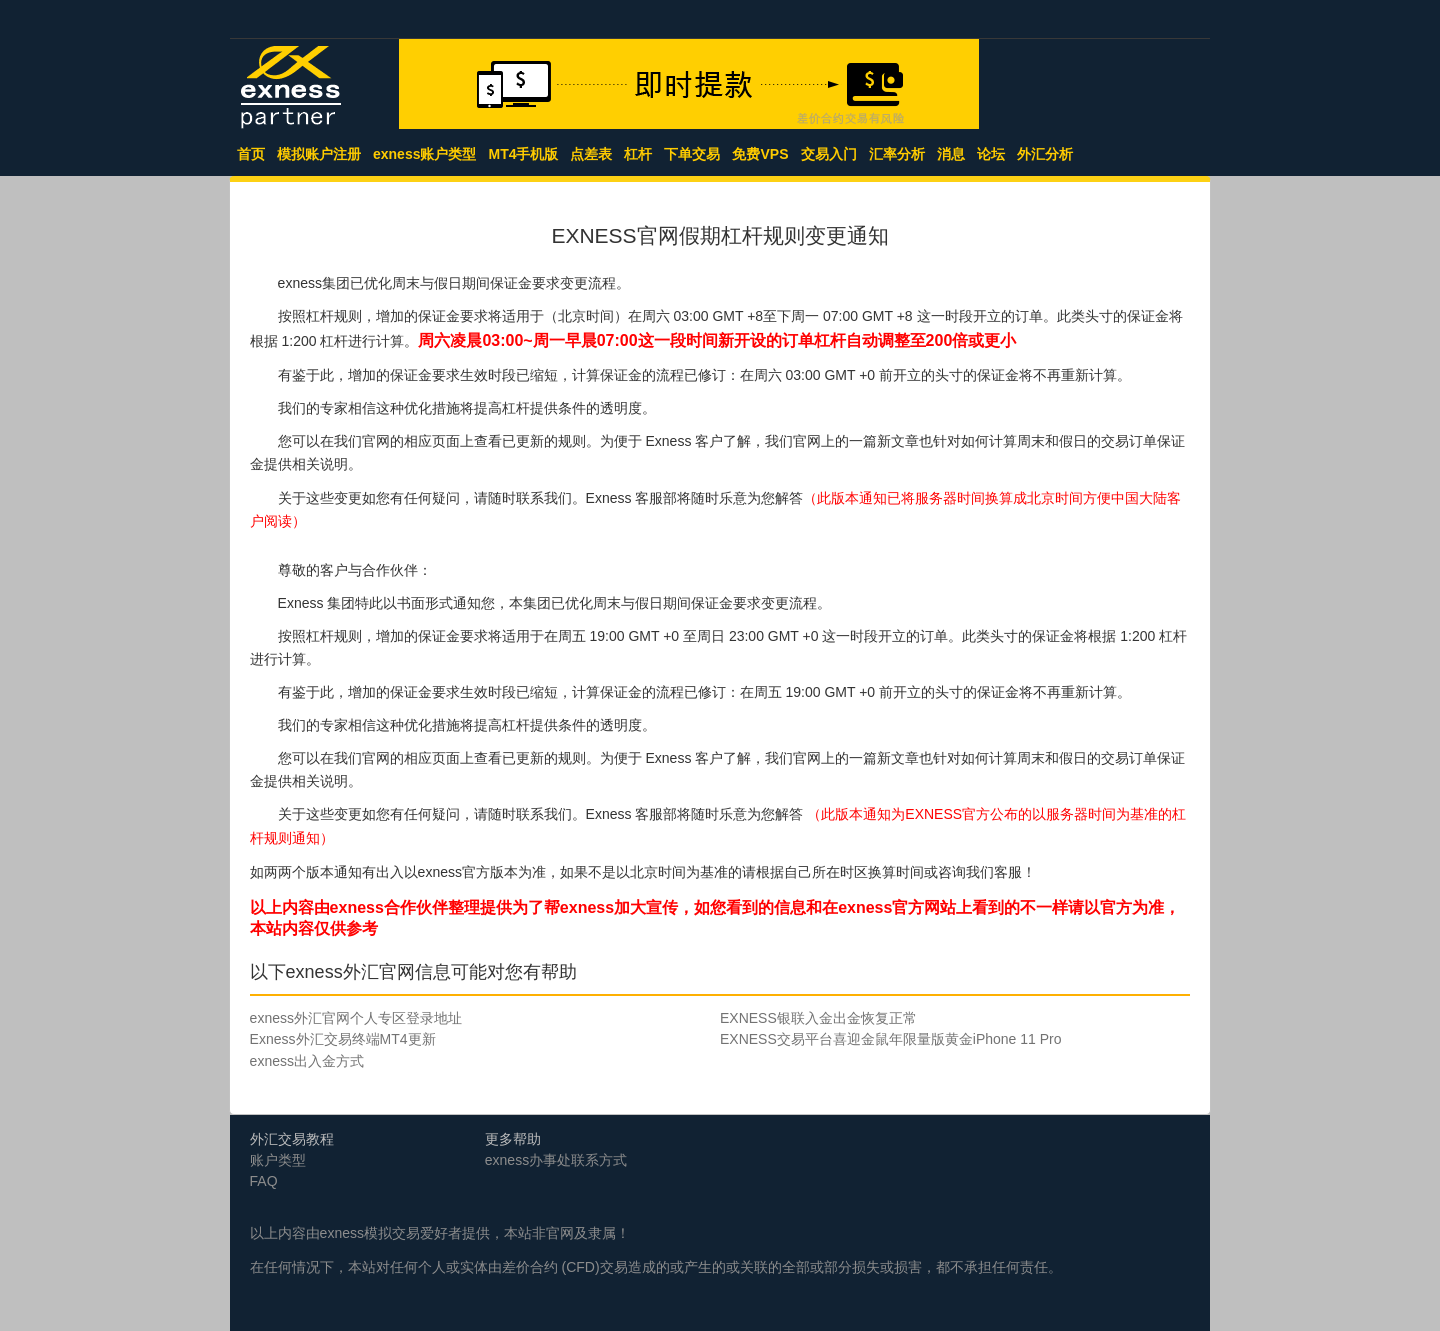  Describe the element at coordinates (278, 1160) in the screenshot. I see `账户类型` at that location.